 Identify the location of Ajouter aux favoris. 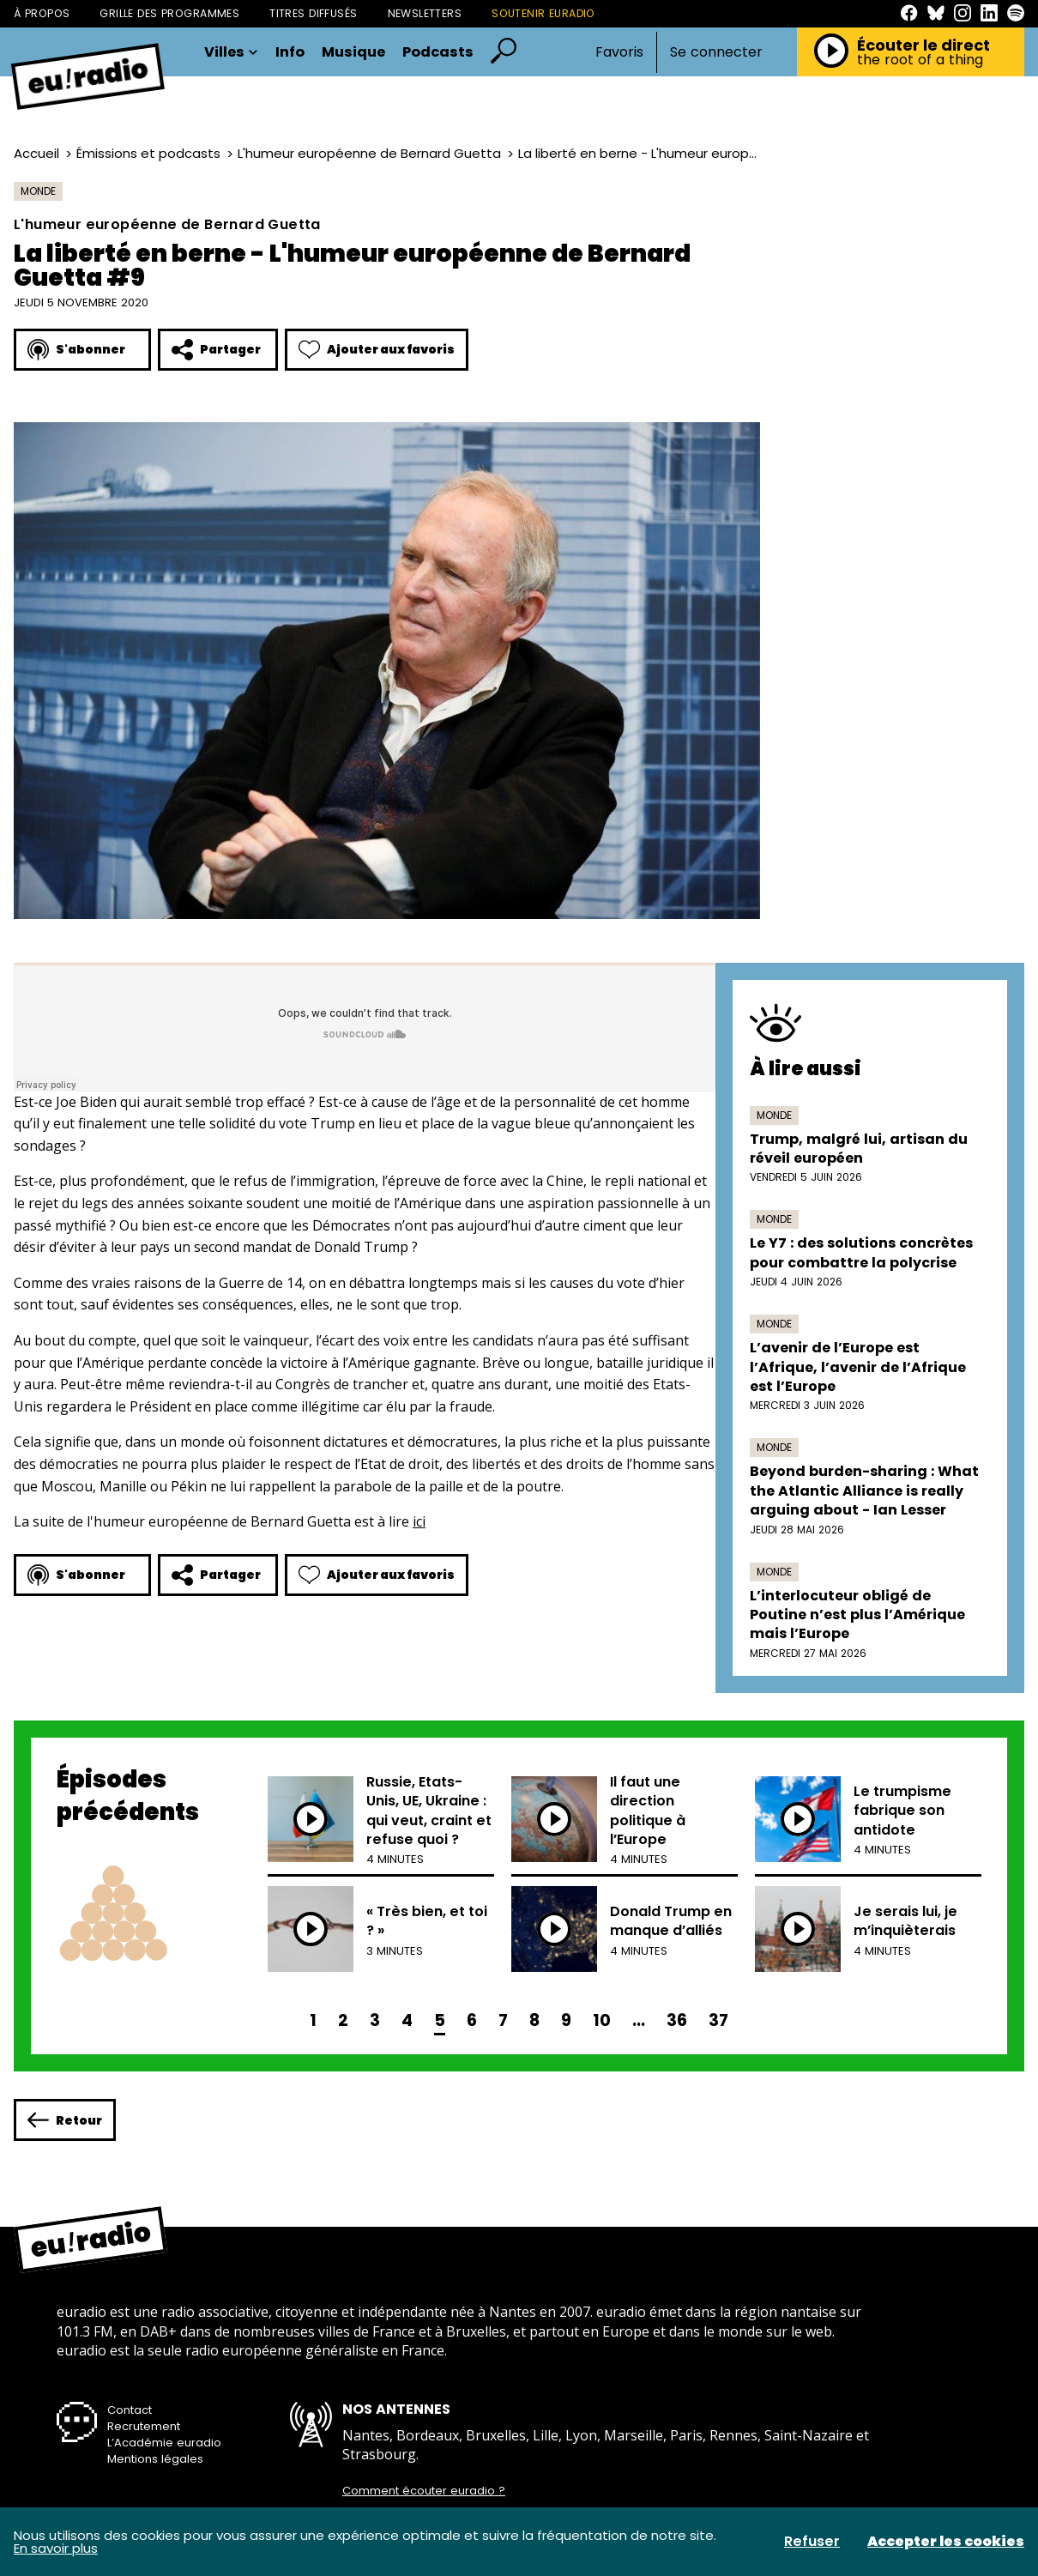
(377, 349).